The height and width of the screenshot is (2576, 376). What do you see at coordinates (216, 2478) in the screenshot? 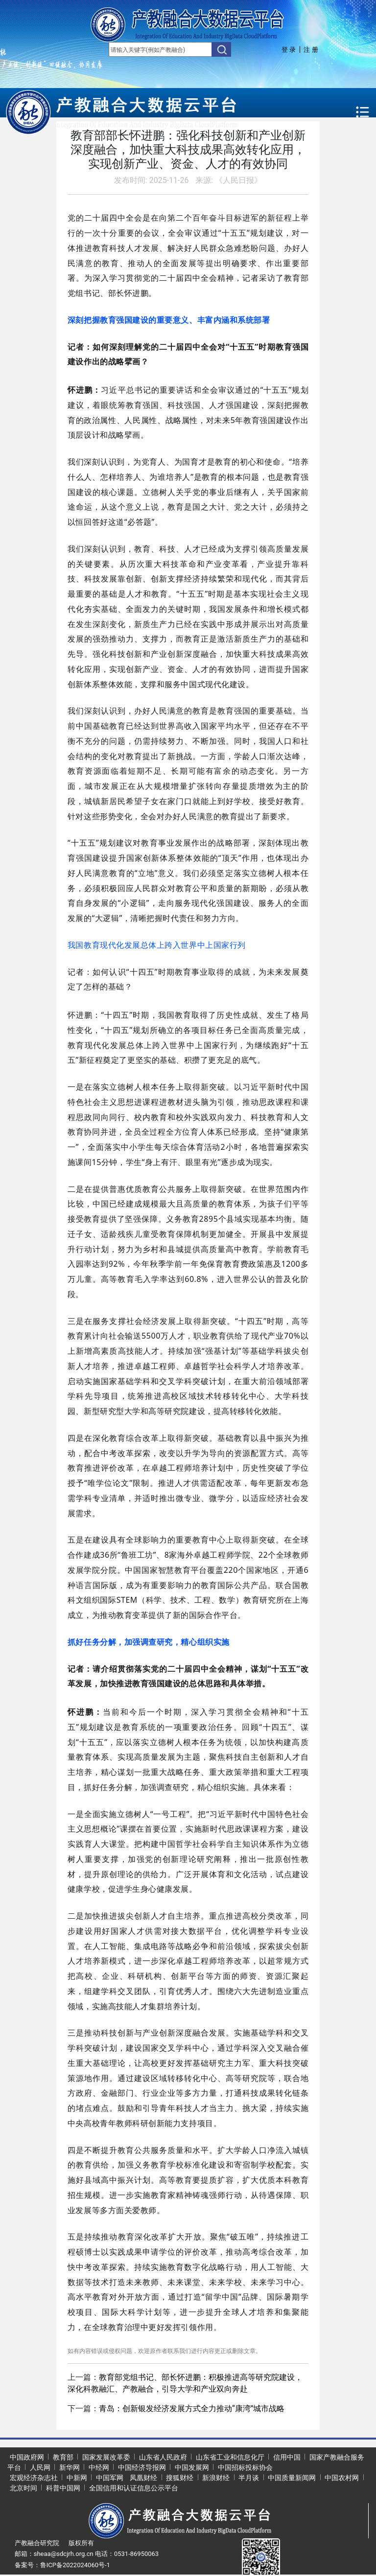
I see `新浪财经` at bounding box center [216, 2478].